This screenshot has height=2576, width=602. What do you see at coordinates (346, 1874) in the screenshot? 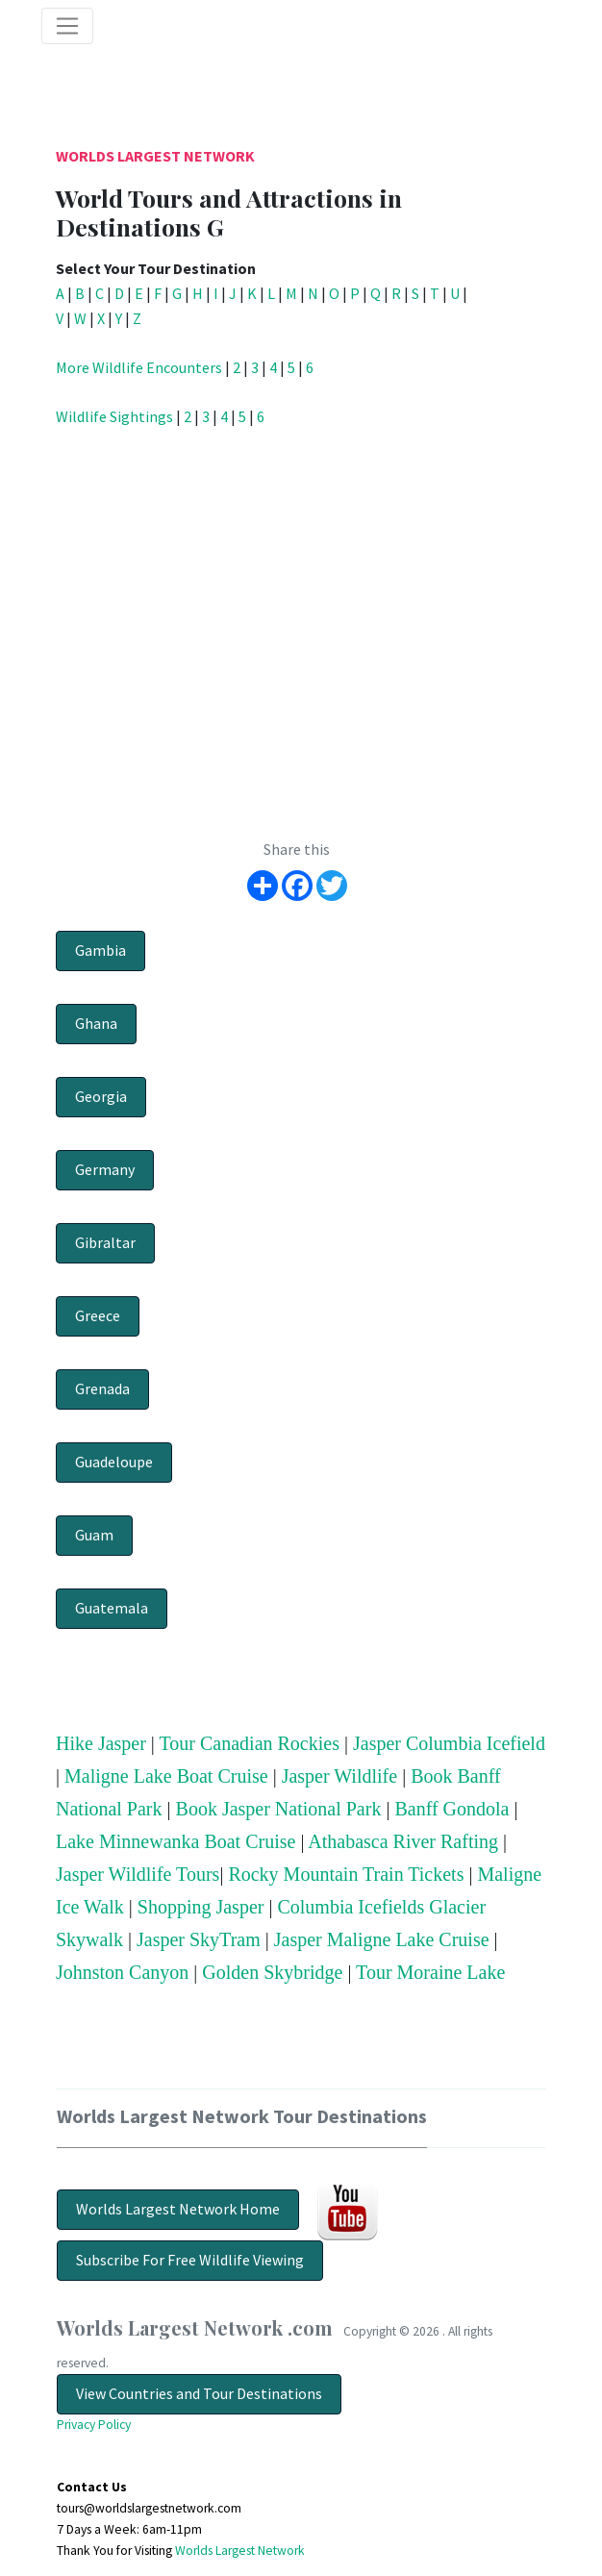
I see `Rocky Mountain Train Tickets` at bounding box center [346, 1874].